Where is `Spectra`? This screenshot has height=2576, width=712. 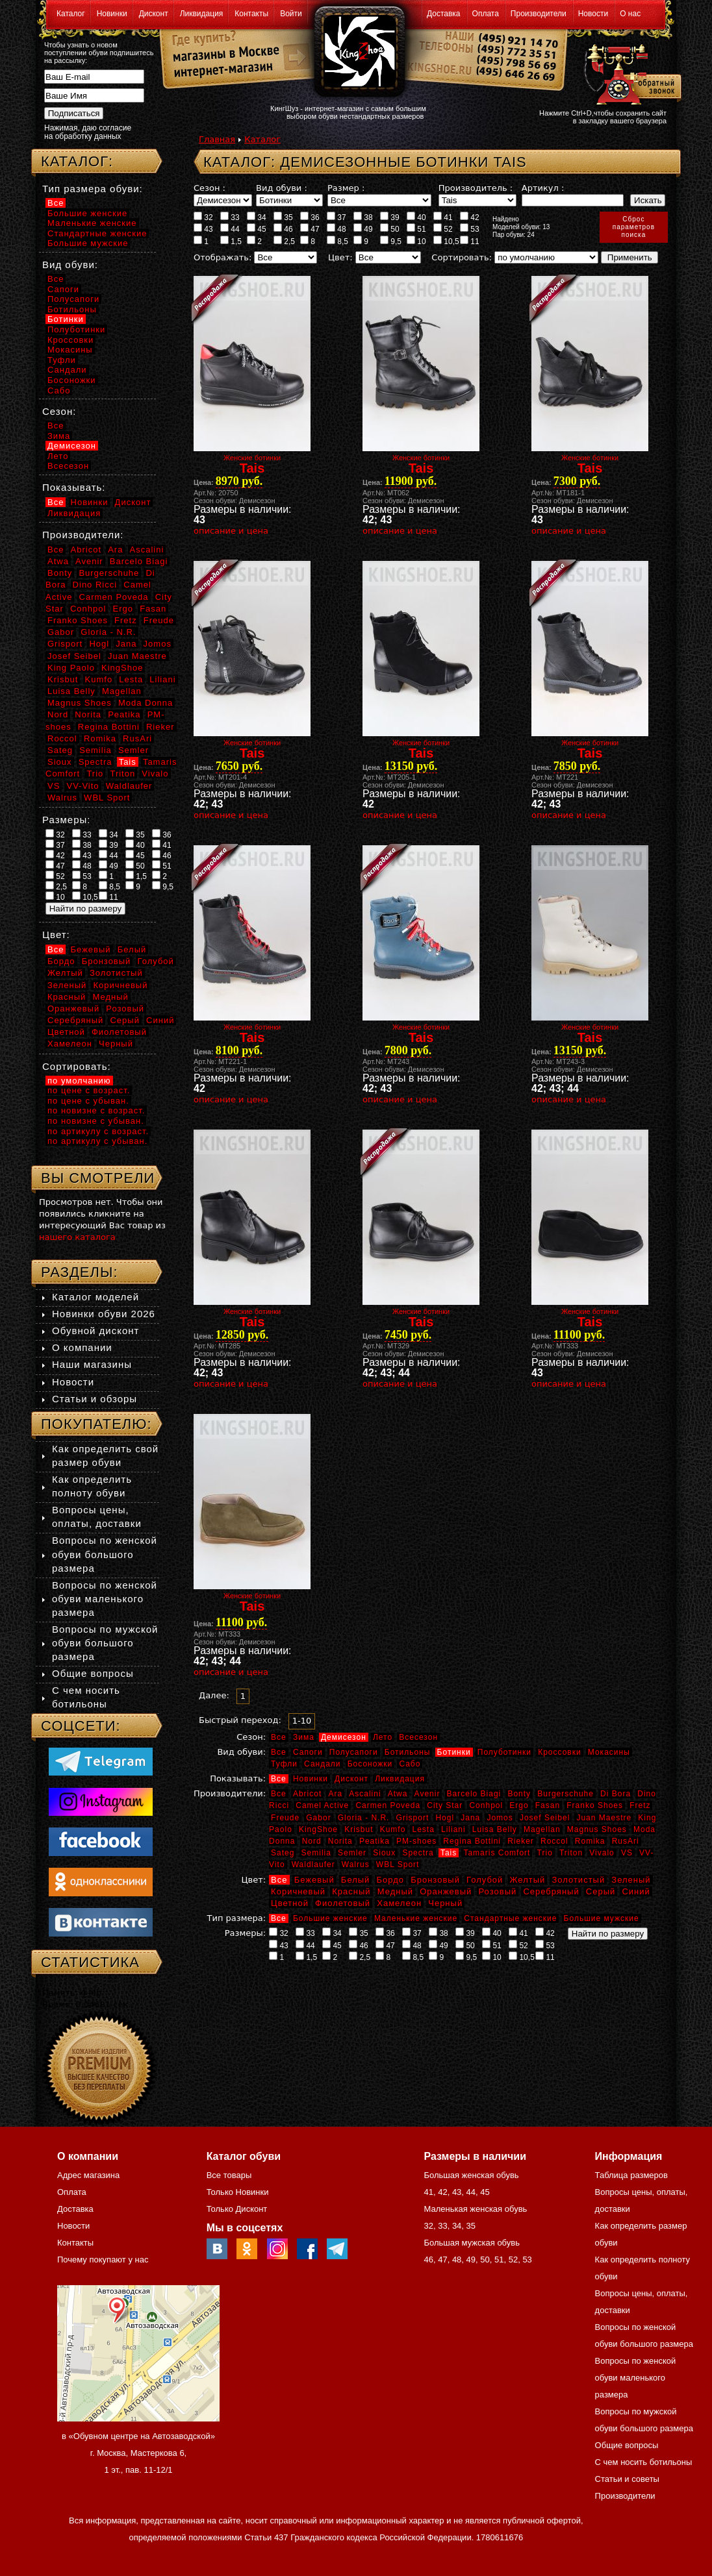
Spectra is located at coordinates (417, 1852).